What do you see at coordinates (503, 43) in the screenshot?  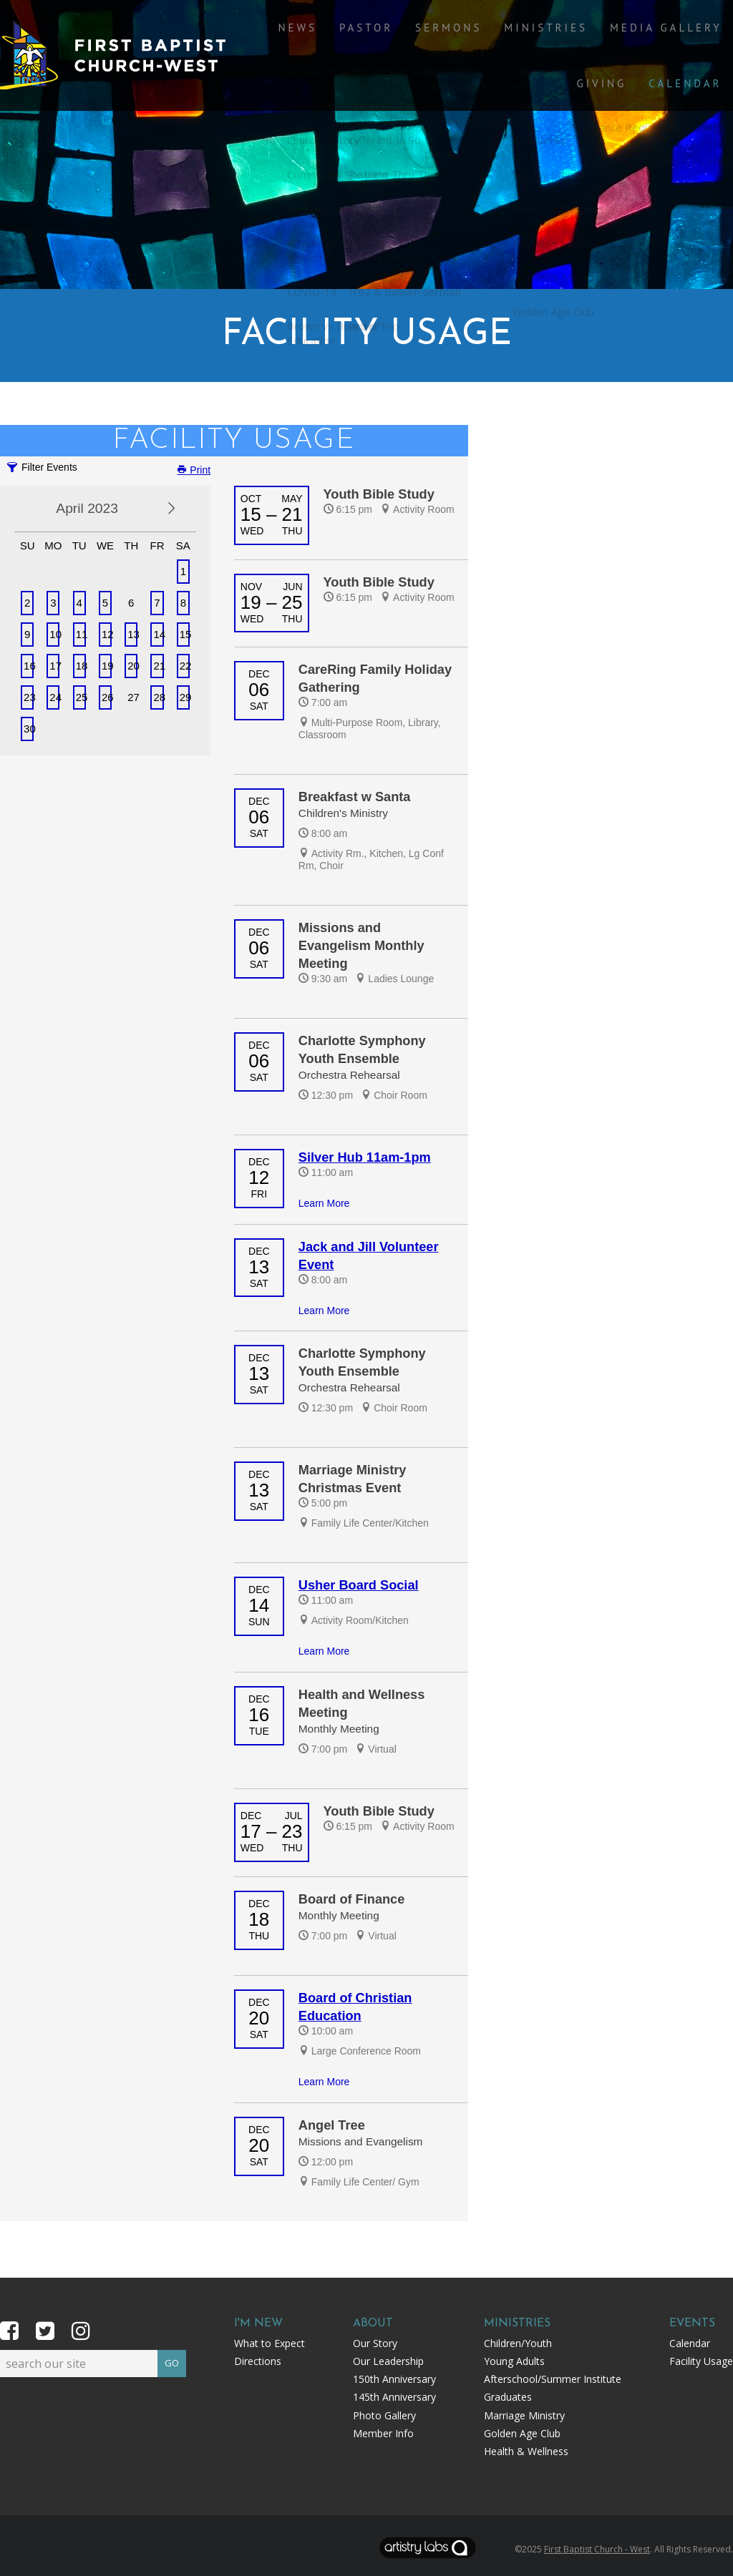 I see `Ministries` at bounding box center [503, 43].